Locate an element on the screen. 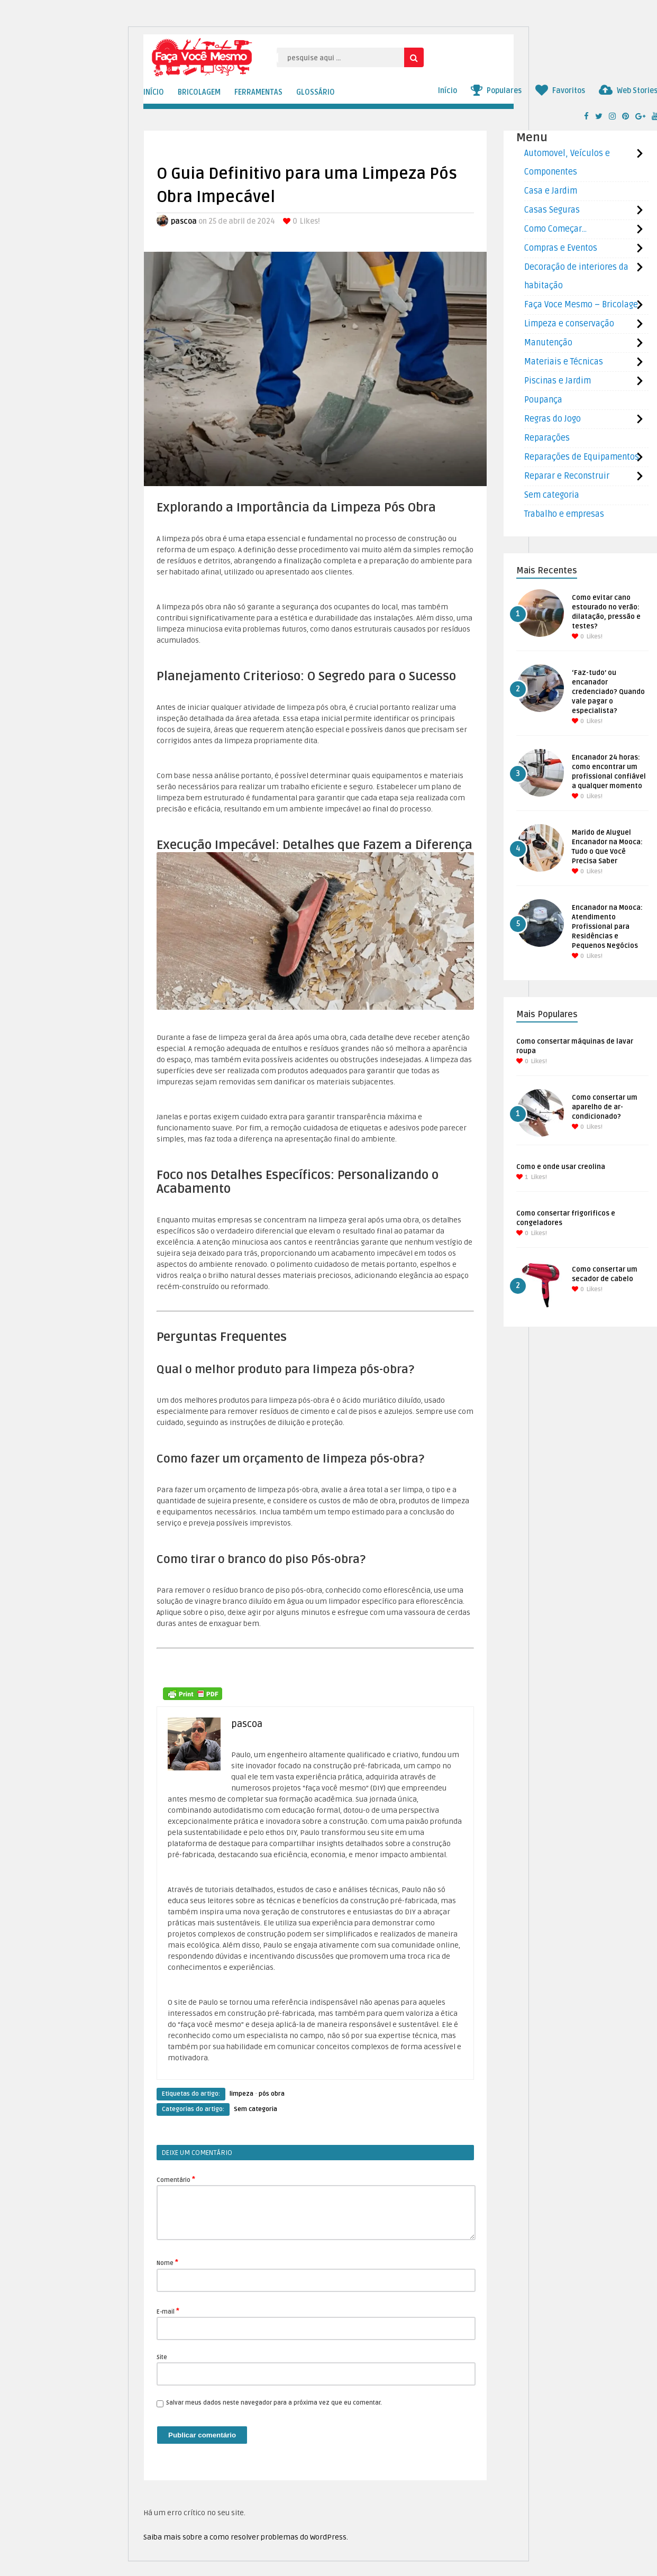 This screenshot has height=2576, width=657. Materiais e Técnicas is located at coordinates (563, 362).